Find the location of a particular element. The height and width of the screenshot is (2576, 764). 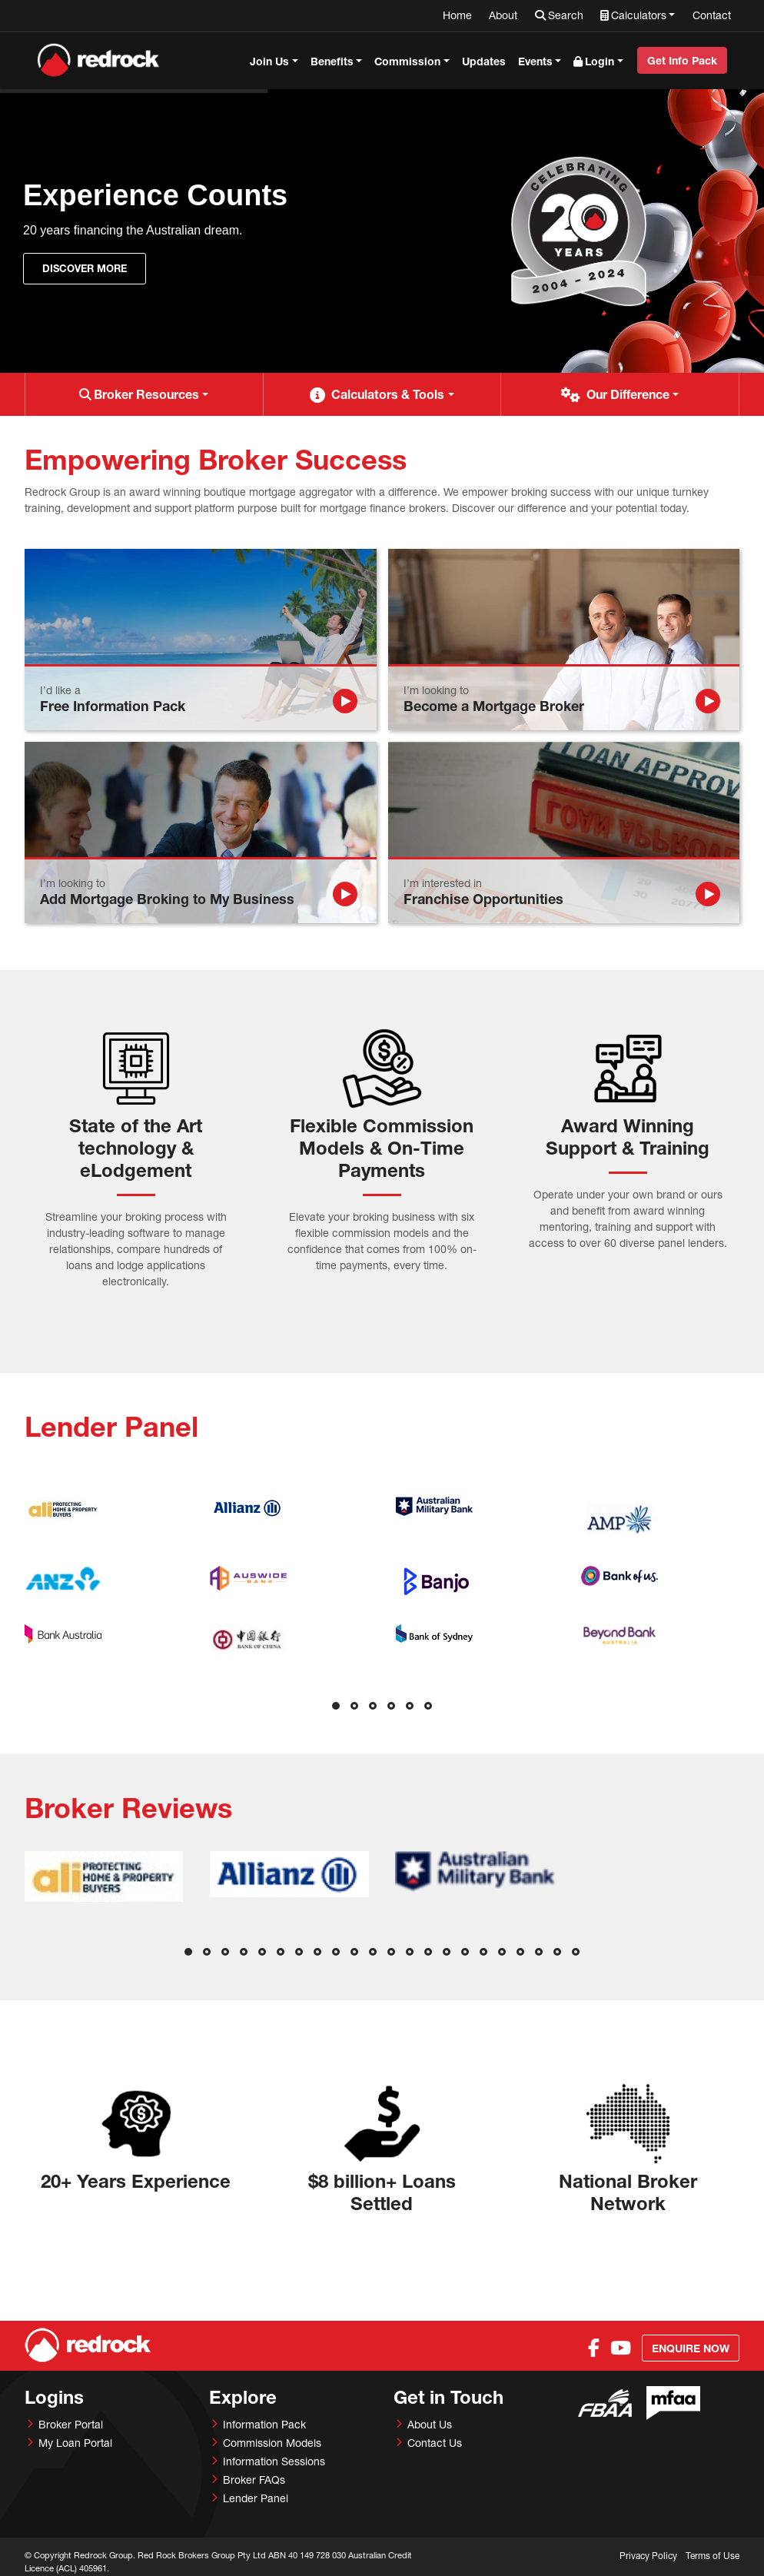

Commission is located at coordinates (407, 61).